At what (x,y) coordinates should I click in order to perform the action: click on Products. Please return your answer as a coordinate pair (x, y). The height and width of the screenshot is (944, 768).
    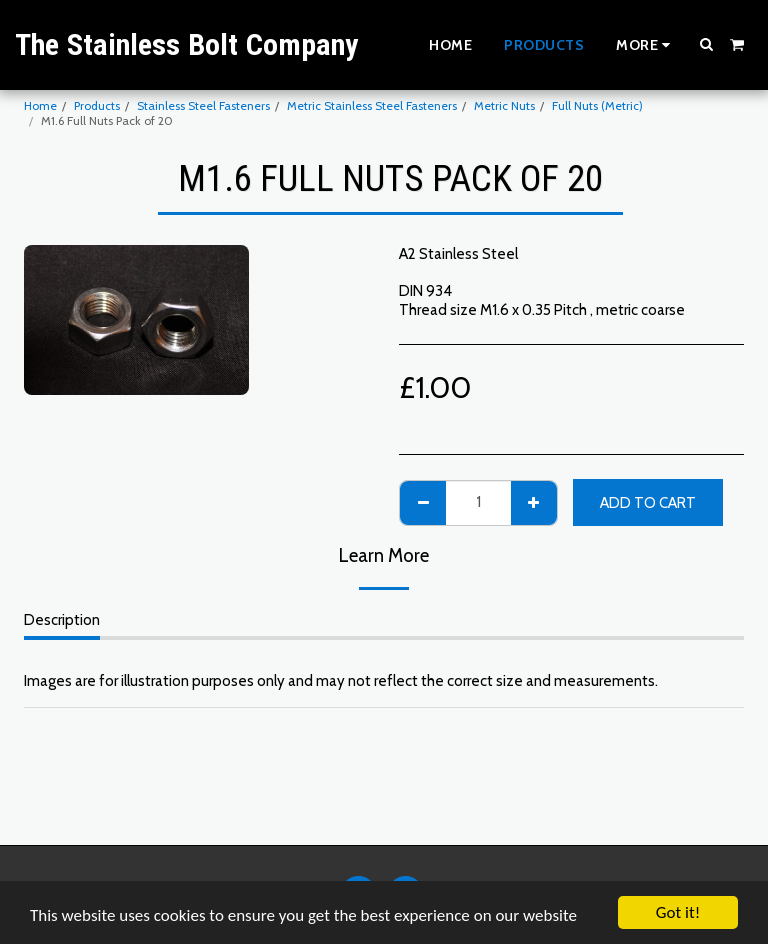
    Looking at the image, I should click on (97, 105).